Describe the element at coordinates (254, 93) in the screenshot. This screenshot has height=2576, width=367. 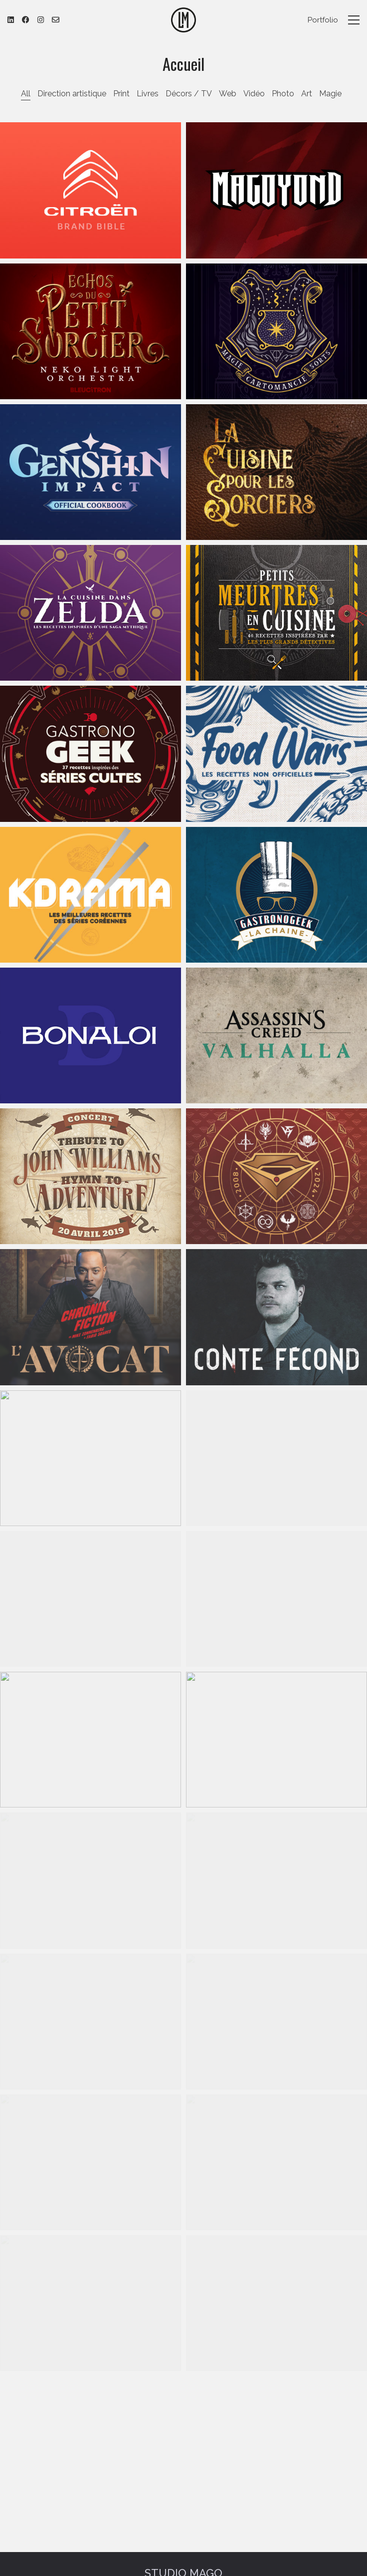
I see `Vidéo` at that location.